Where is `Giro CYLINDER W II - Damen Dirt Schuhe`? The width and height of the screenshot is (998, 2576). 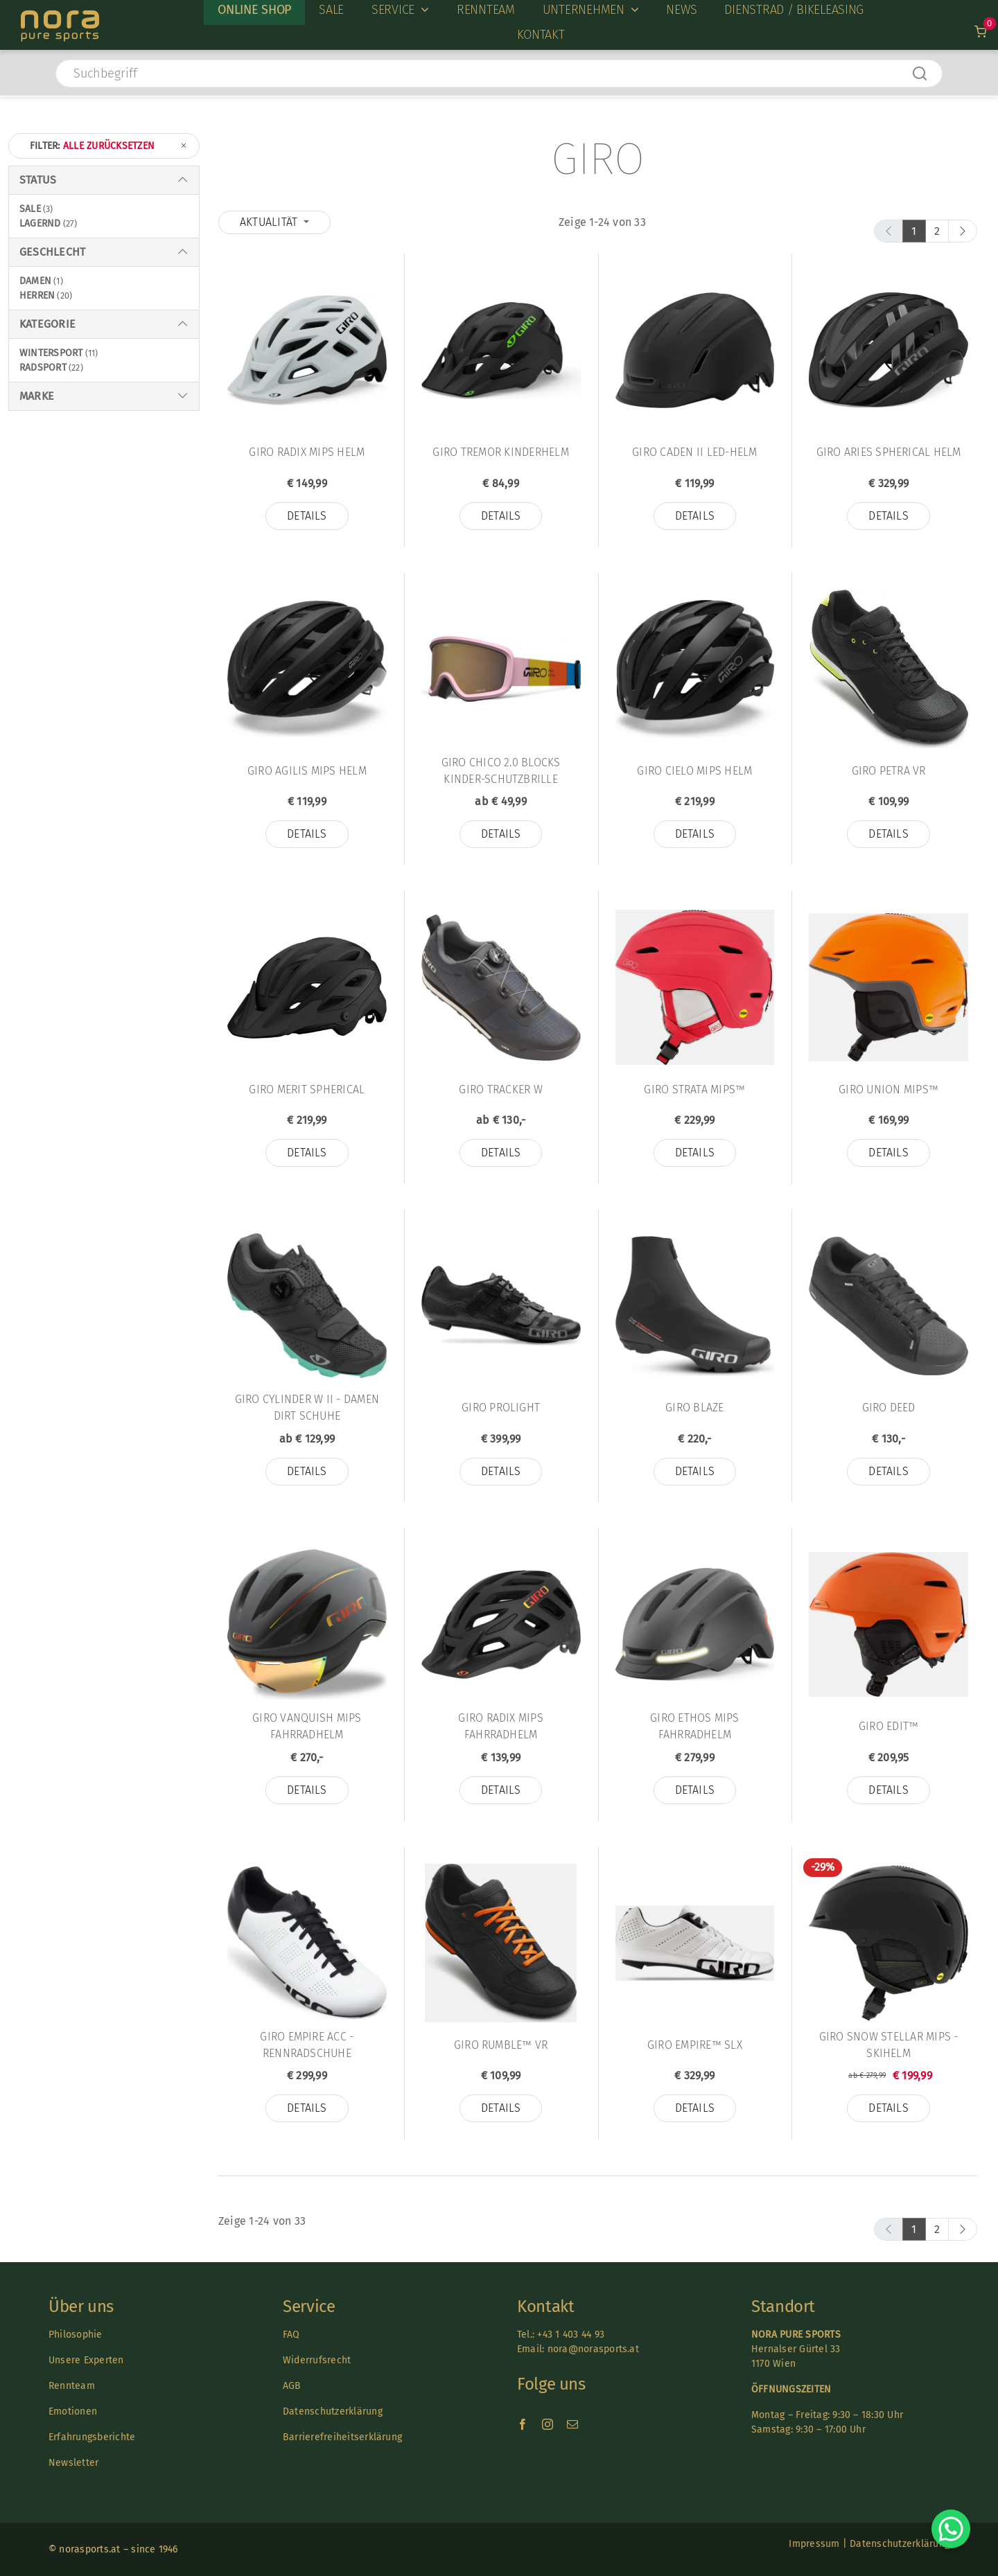 Giro CYLINDER W II - Damen Dirt Schuhe is located at coordinates (307, 1407).